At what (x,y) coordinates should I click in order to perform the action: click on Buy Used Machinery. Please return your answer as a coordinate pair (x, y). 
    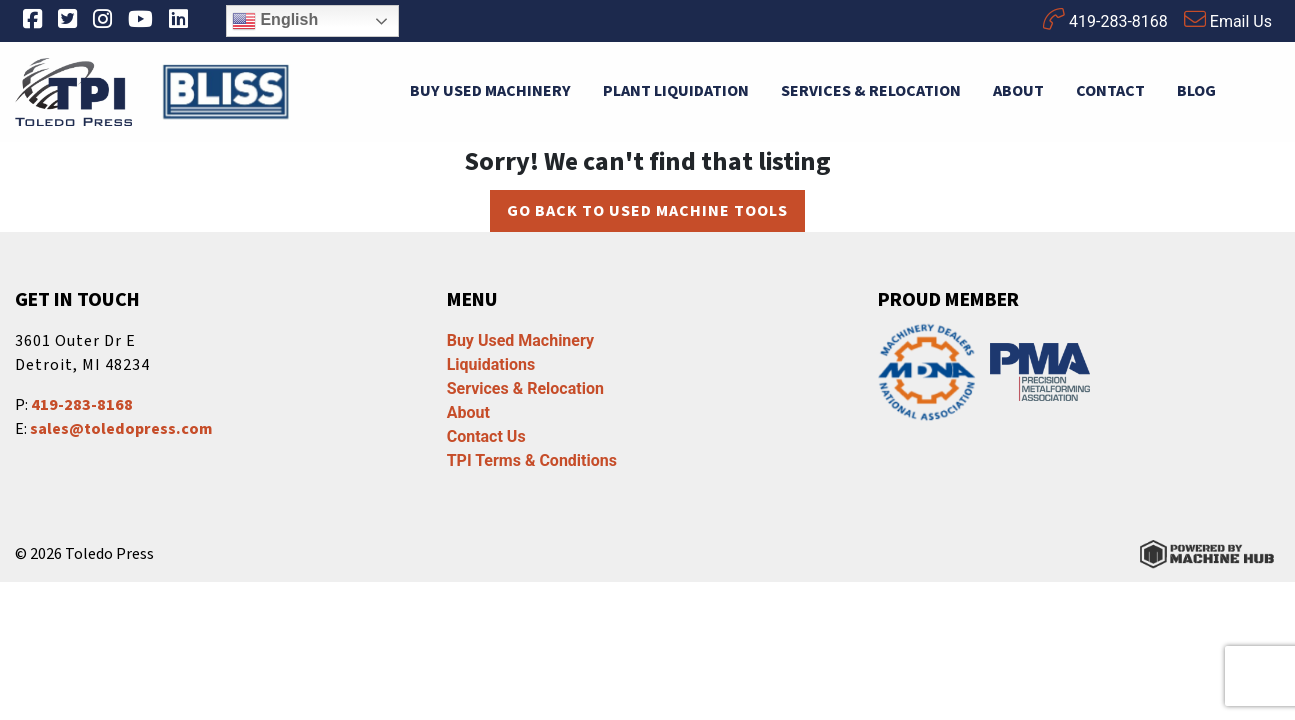
    Looking at the image, I should click on (490, 91).